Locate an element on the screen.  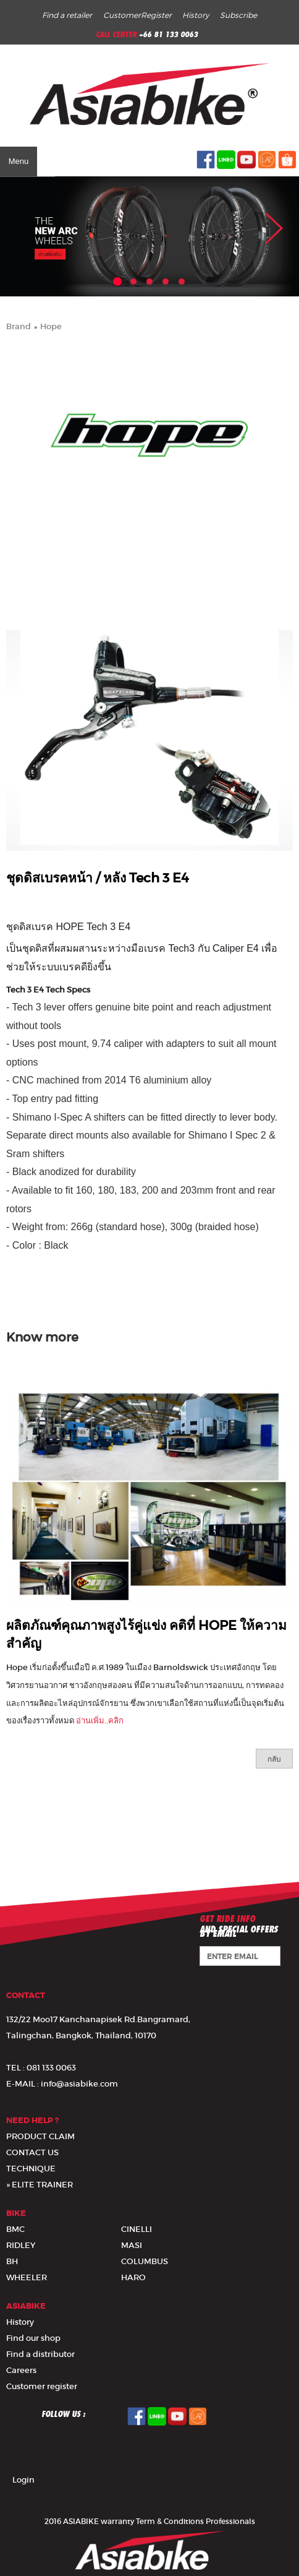
PRODUCT CLAIM is located at coordinates (40, 2136).